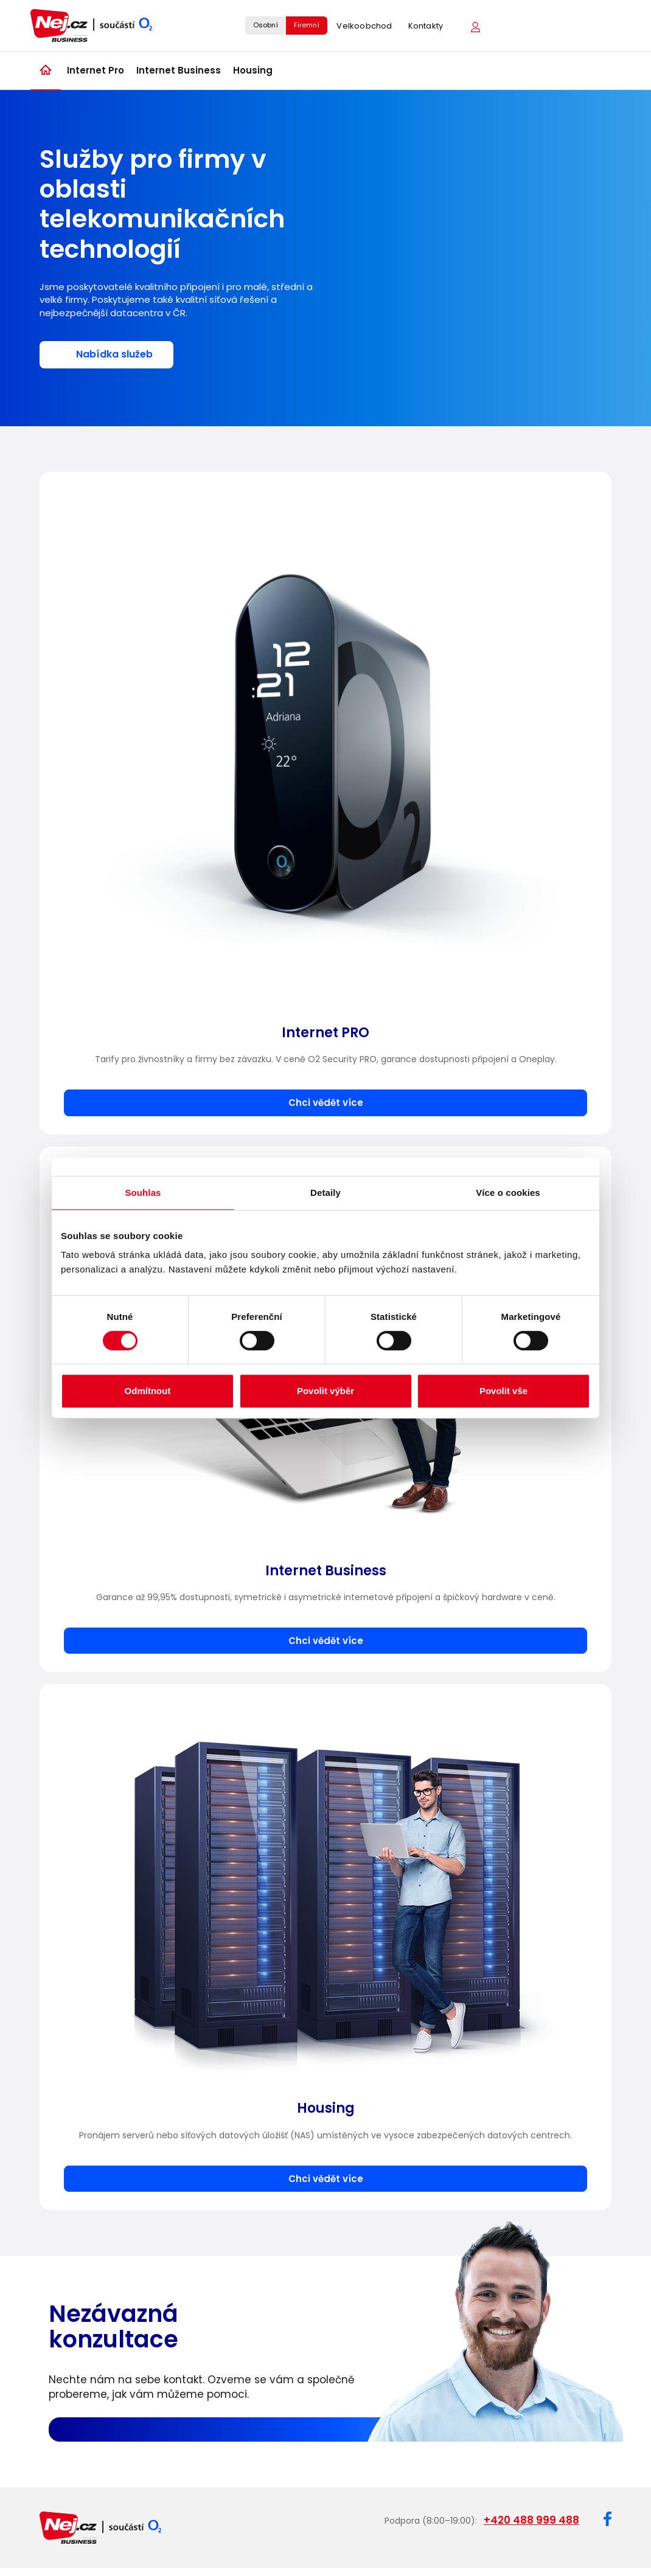 This screenshot has width=651, height=2576. What do you see at coordinates (143, 1192) in the screenshot?
I see `Souhlas [tab]` at bounding box center [143, 1192].